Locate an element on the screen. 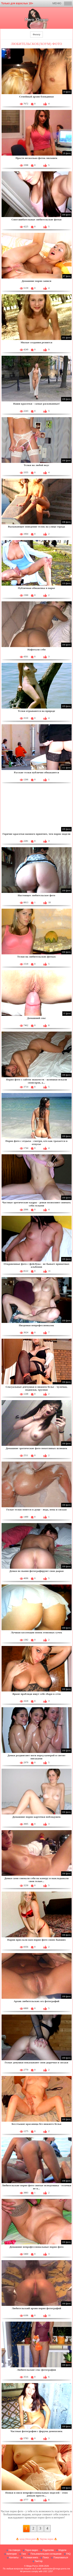  Голые телки моются в дуще - вода, пена и сиськи is located at coordinates (36, 1509).